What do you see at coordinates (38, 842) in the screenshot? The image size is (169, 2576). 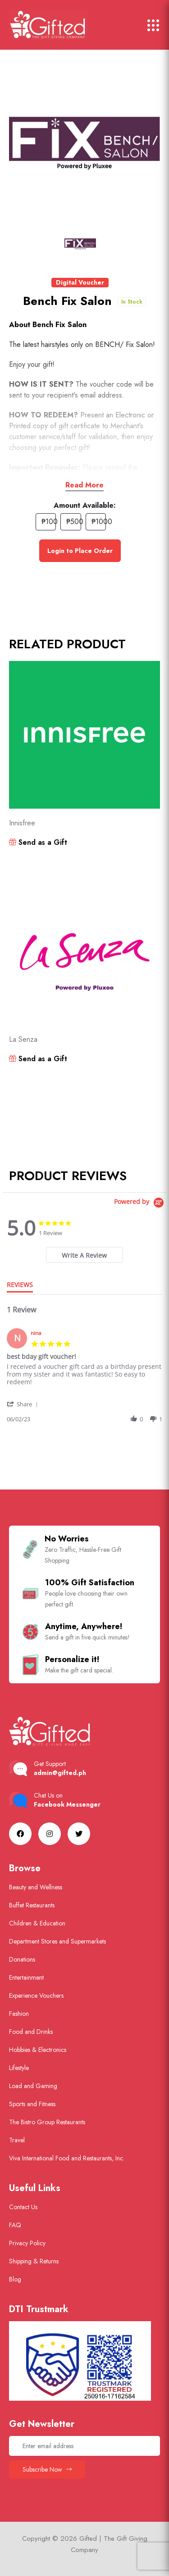 I see `Send as a Gift` at bounding box center [38, 842].